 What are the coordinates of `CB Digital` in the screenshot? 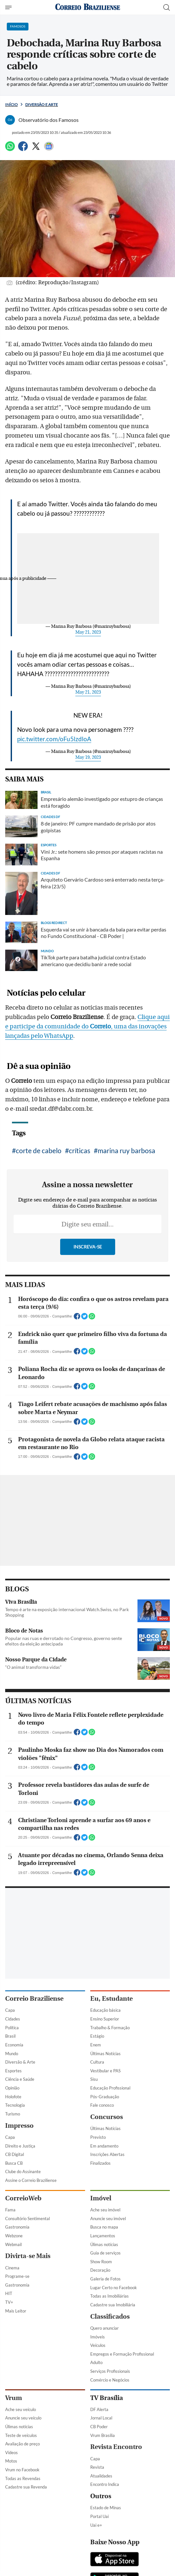 It's located at (14, 2154).